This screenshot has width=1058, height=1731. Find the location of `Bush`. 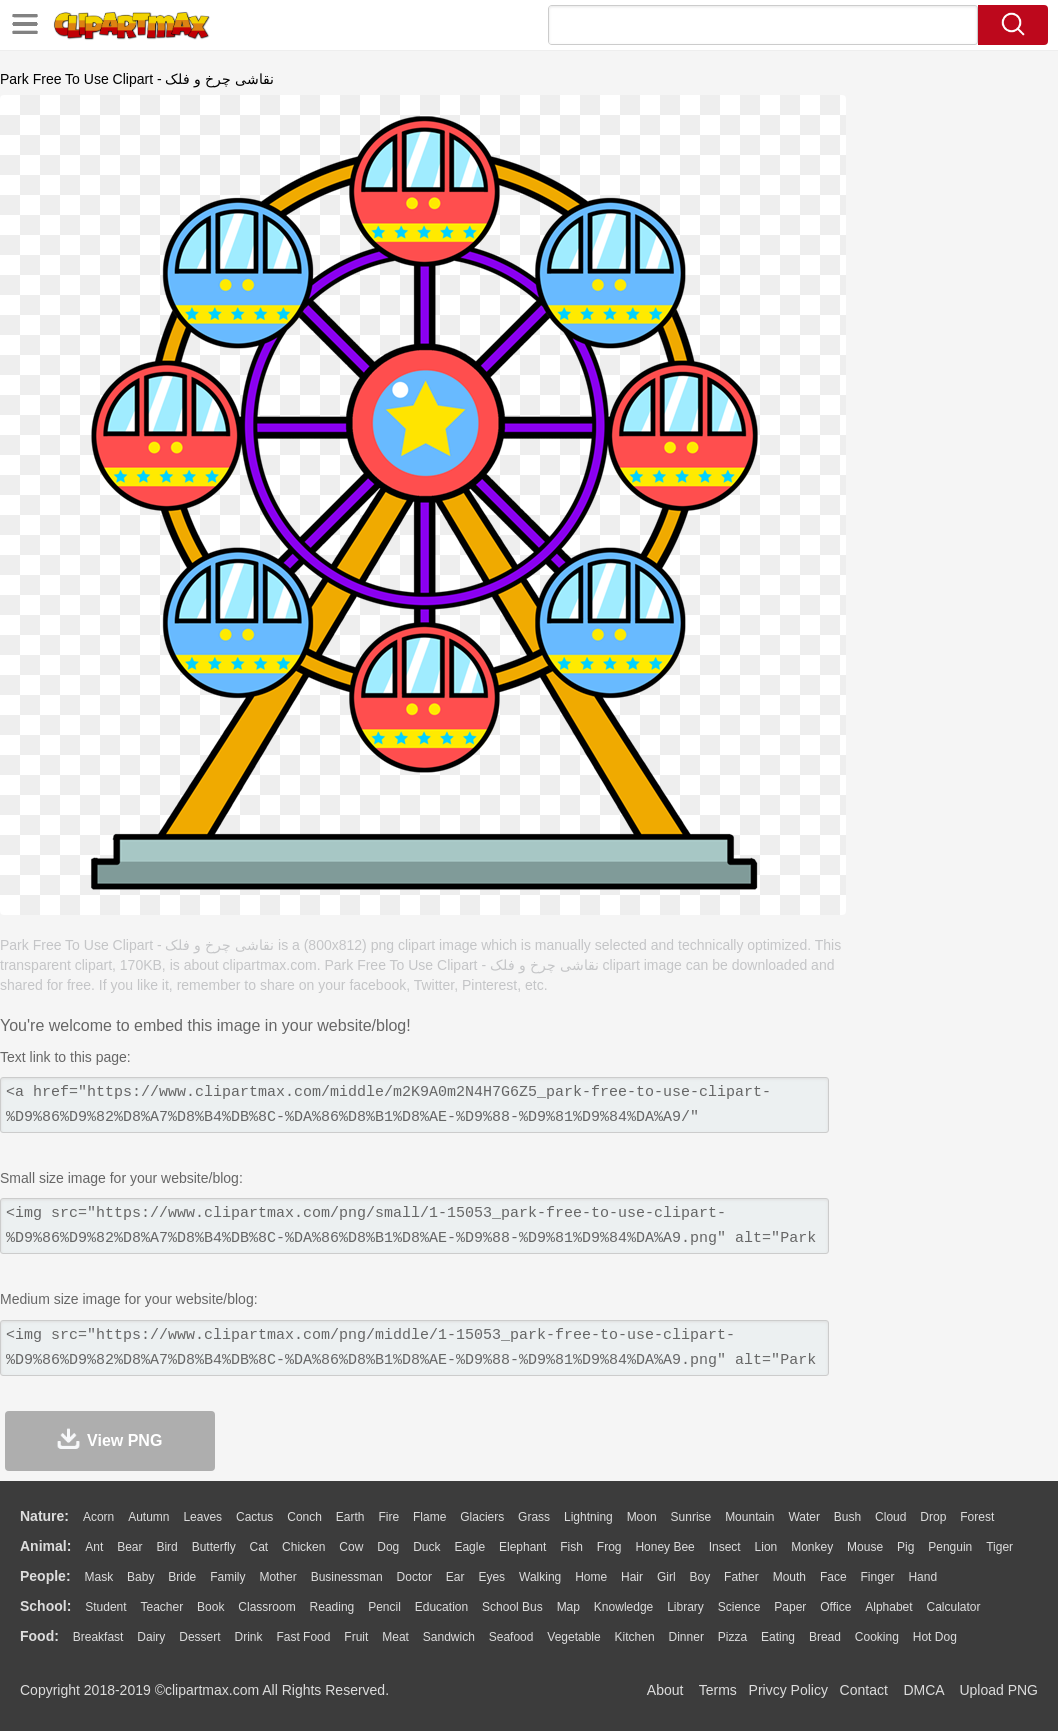

Bush is located at coordinates (847, 1517).